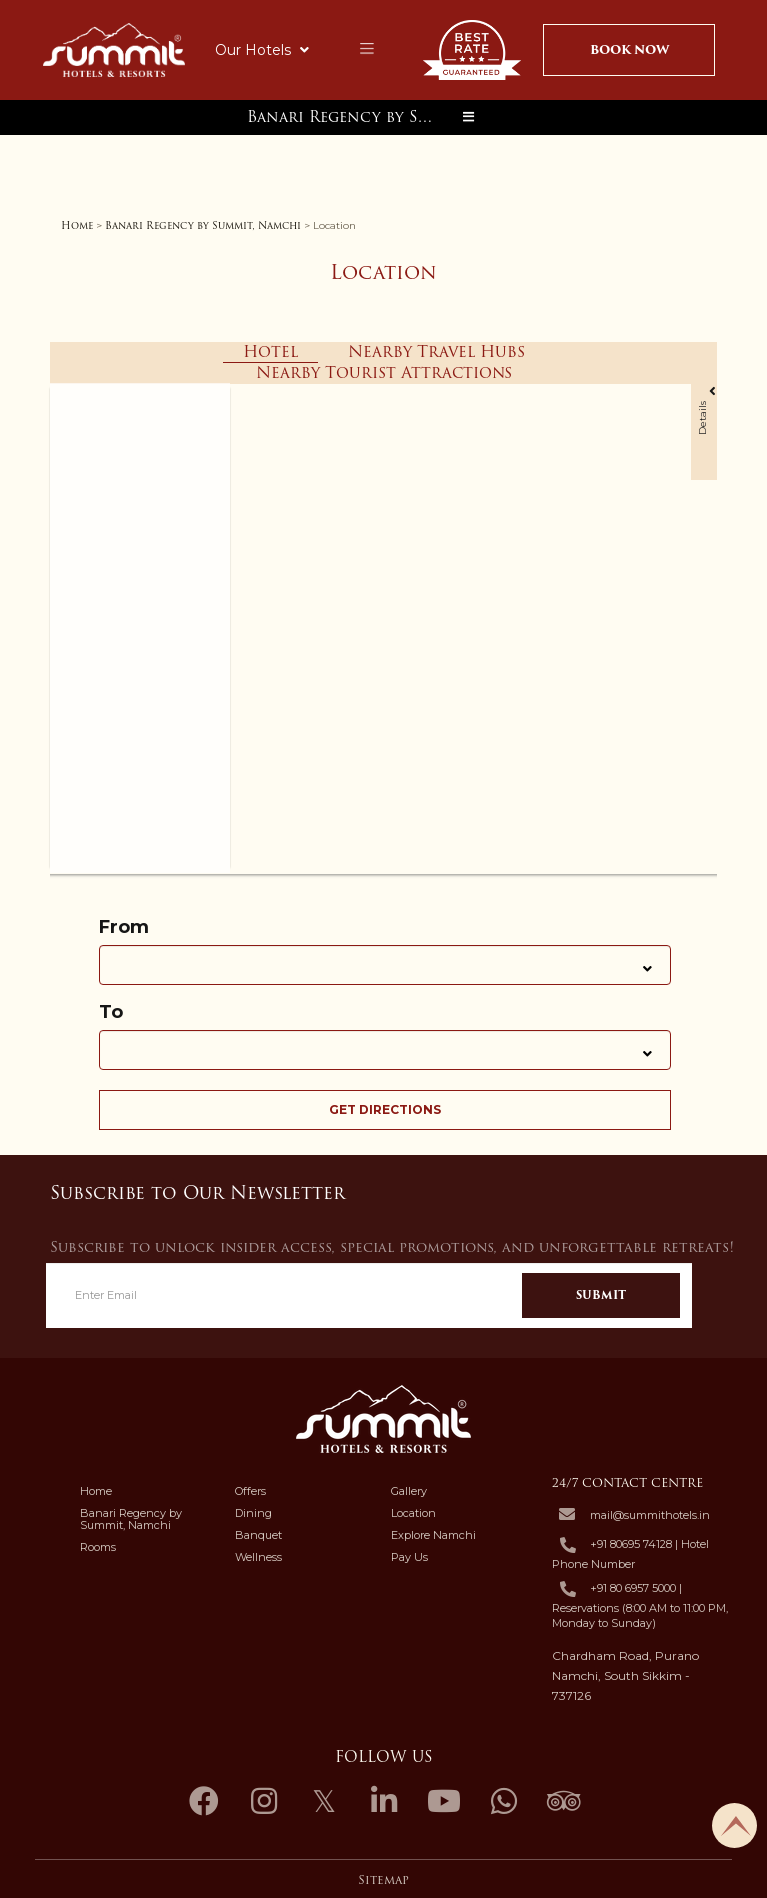 The height and width of the screenshot is (1898, 767). Describe the element at coordinates (385, 1109) in the screenshot. I see `Get Directions` at that location.